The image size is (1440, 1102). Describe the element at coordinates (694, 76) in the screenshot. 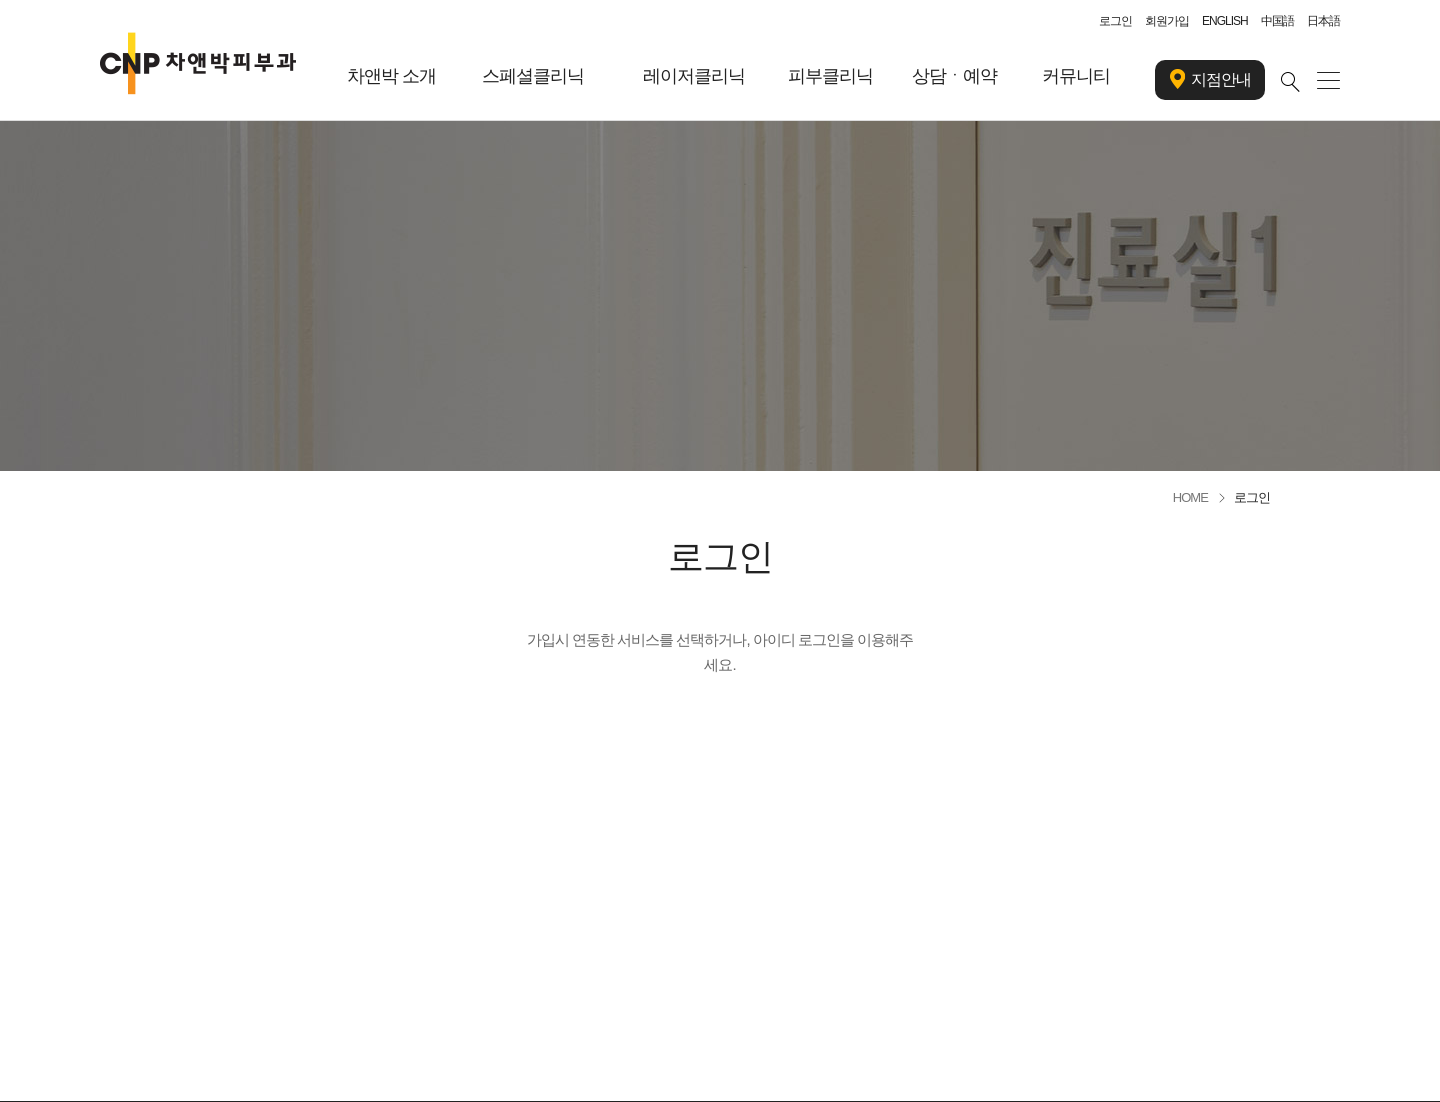

I see `레이저클리닉` at that location.